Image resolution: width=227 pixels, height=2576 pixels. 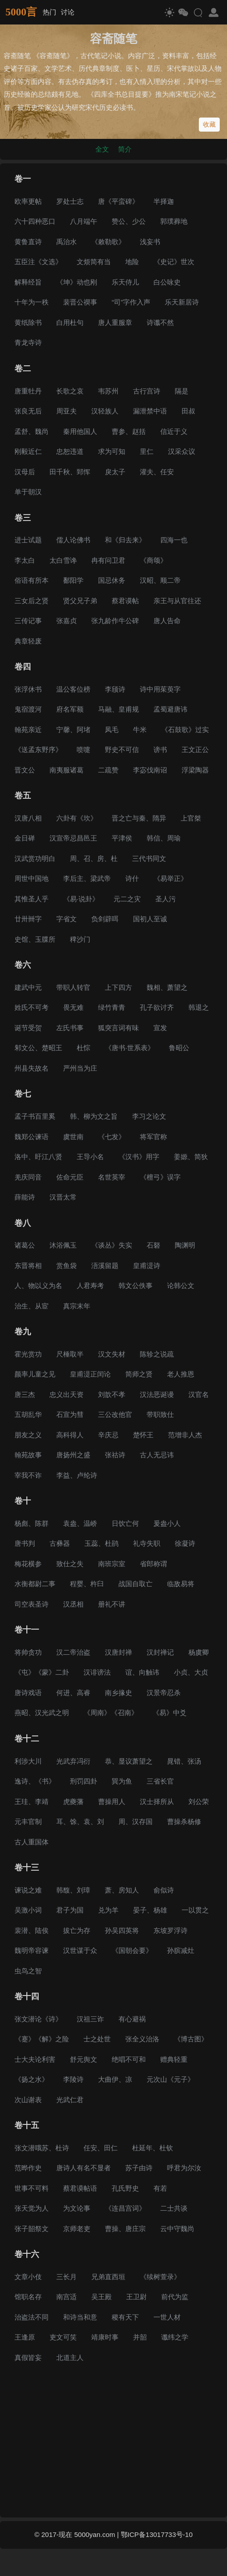 What do you see at coordinates (66, 1265) in the screenshot?
I see `赏鱼袋` at bounding box center [66, 1265].